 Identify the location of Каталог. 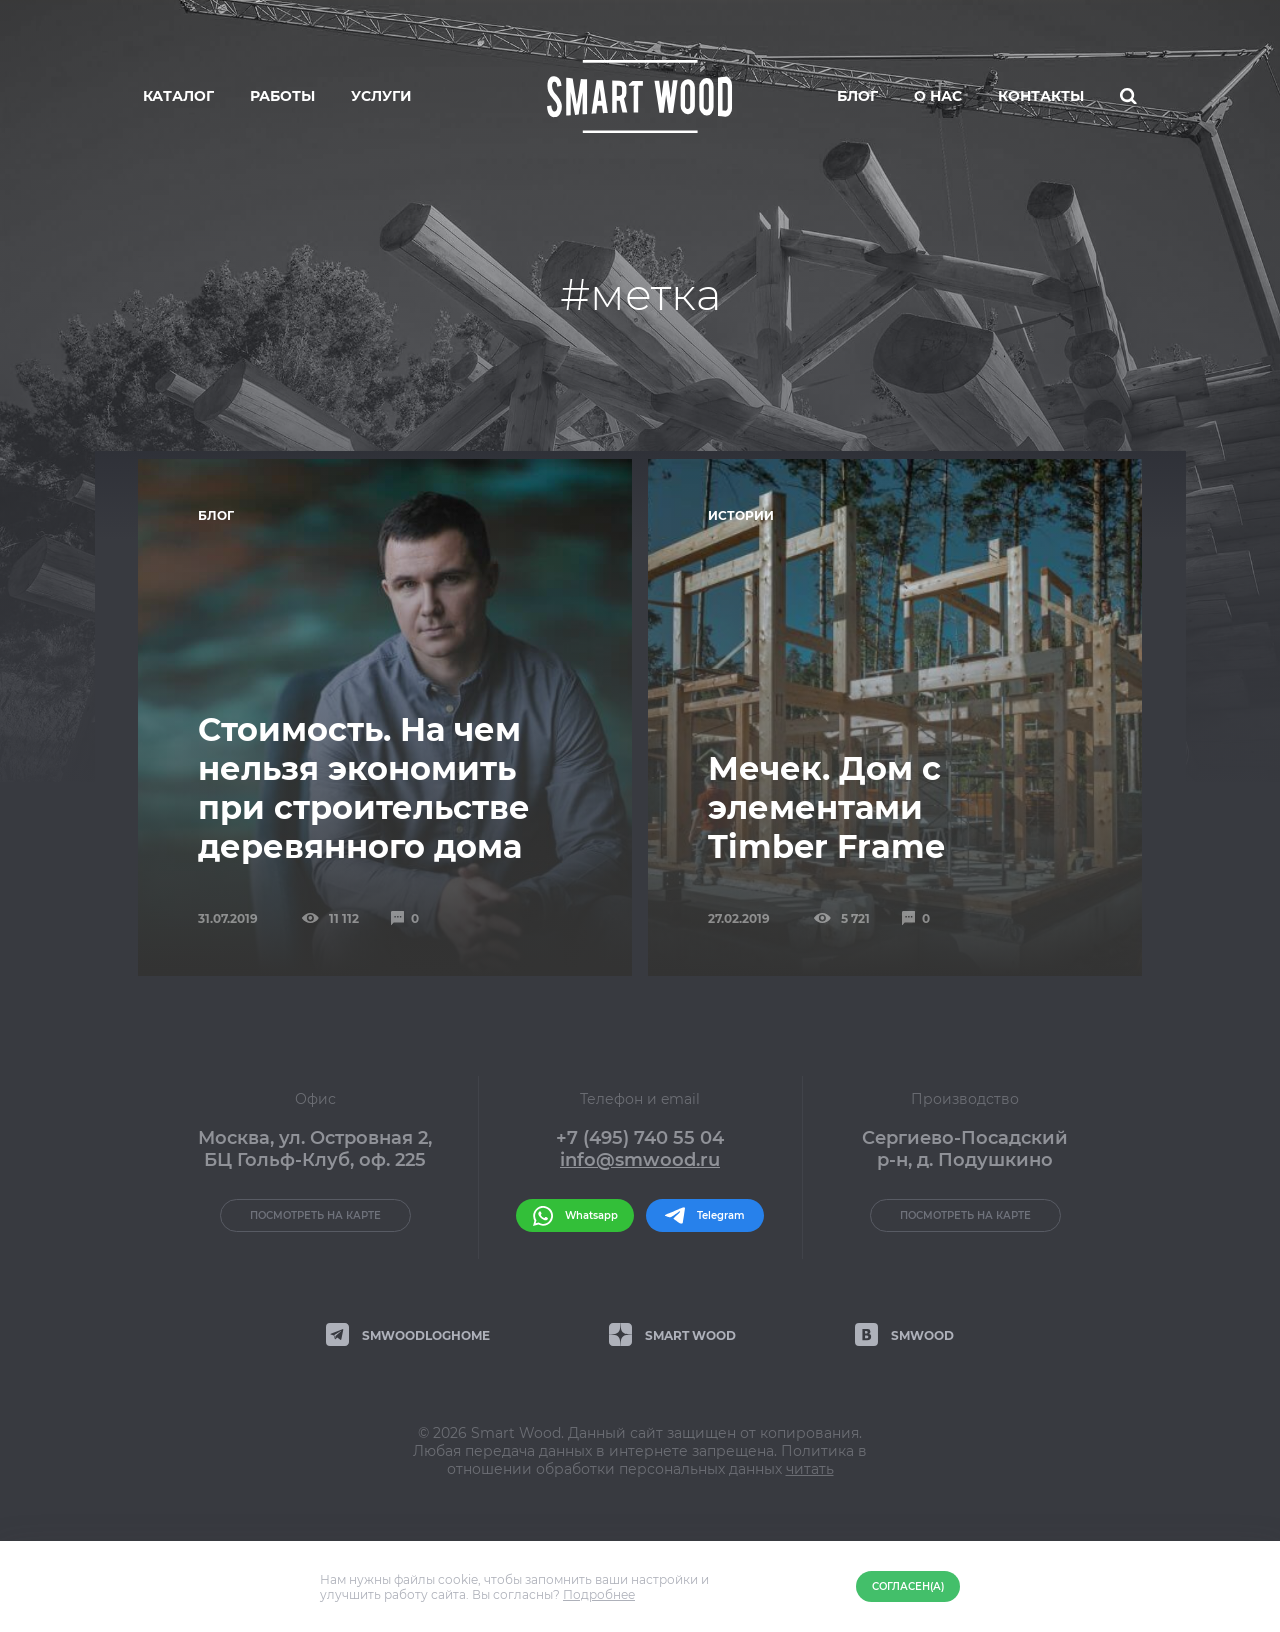
(178, 96).